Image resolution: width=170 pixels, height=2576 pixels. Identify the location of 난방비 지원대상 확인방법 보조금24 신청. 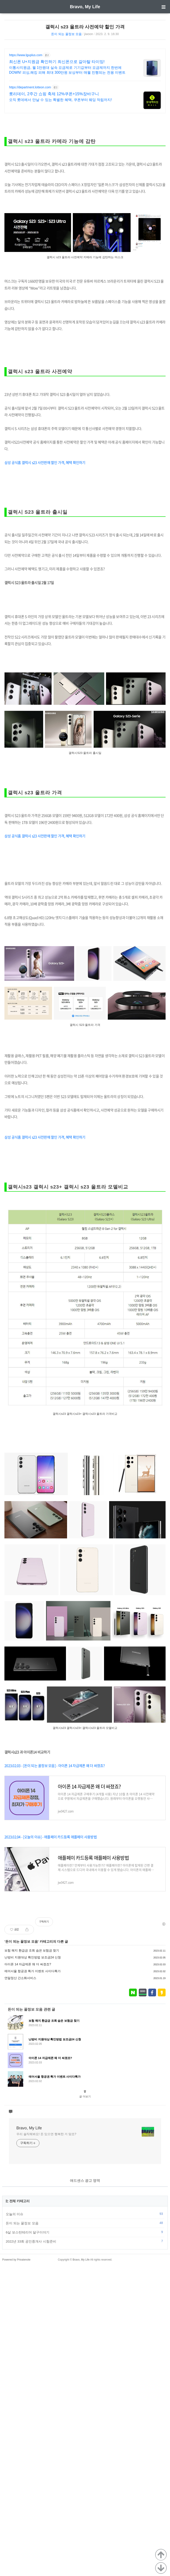
(32, 1957).